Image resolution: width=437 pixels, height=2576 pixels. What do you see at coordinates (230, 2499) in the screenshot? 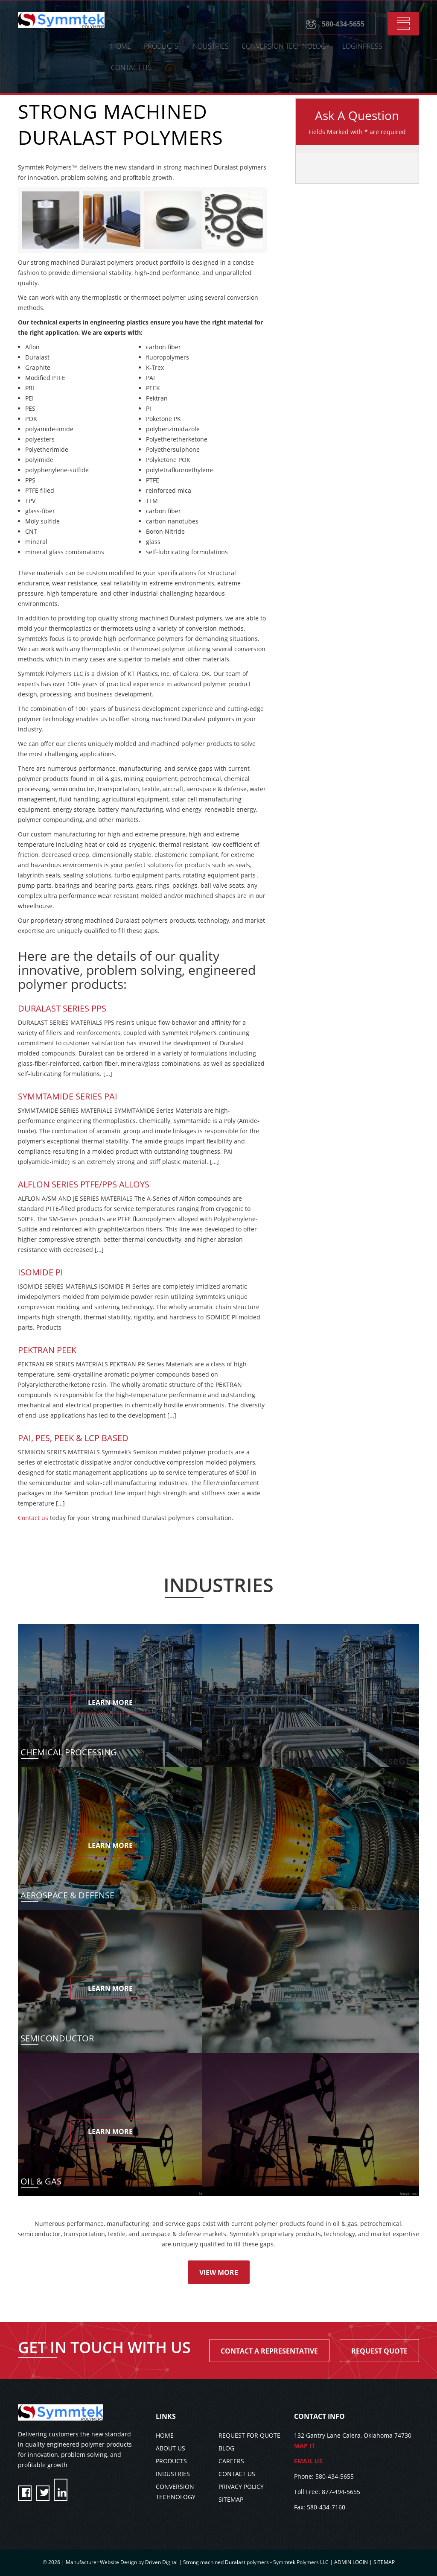
I see `SITEMAP` at bounding box center [230, 2499].